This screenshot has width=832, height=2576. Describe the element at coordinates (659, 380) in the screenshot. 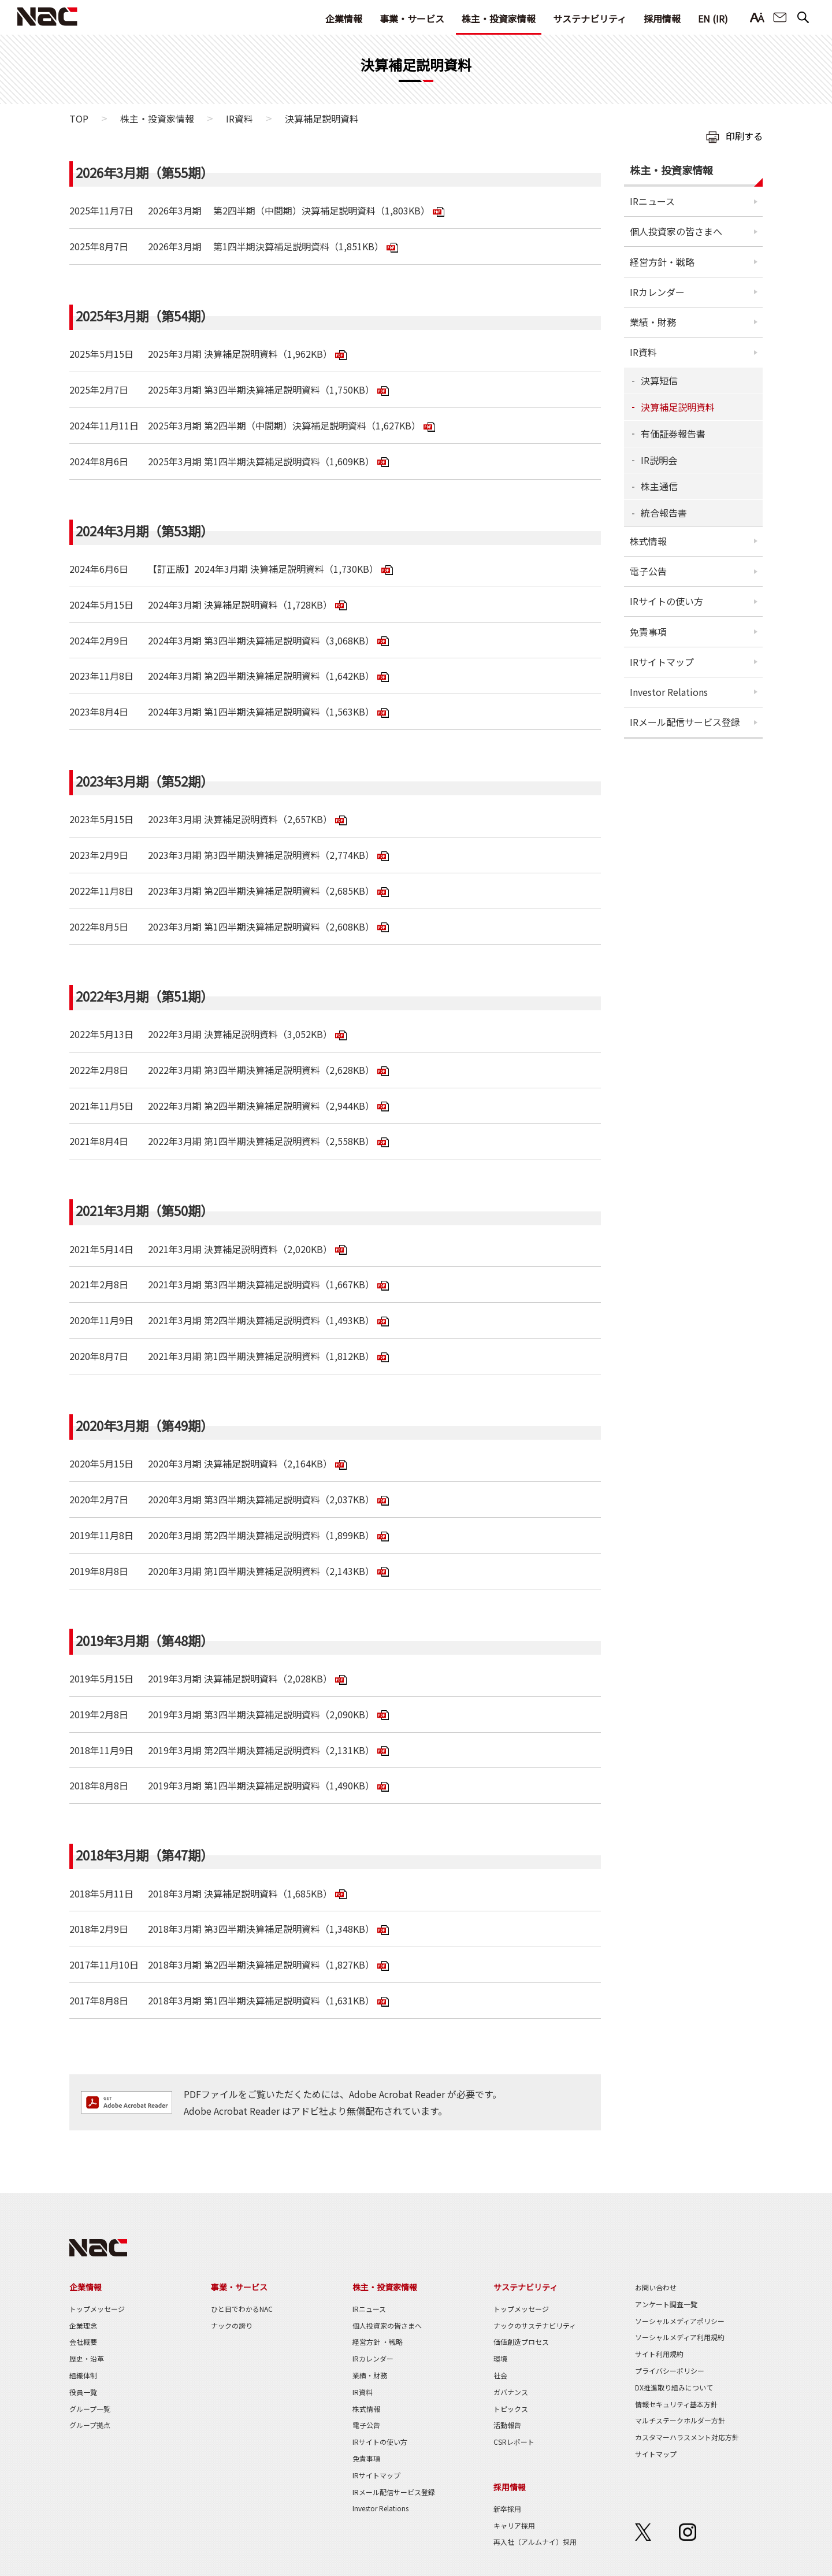

I see `決算短信` at that location.